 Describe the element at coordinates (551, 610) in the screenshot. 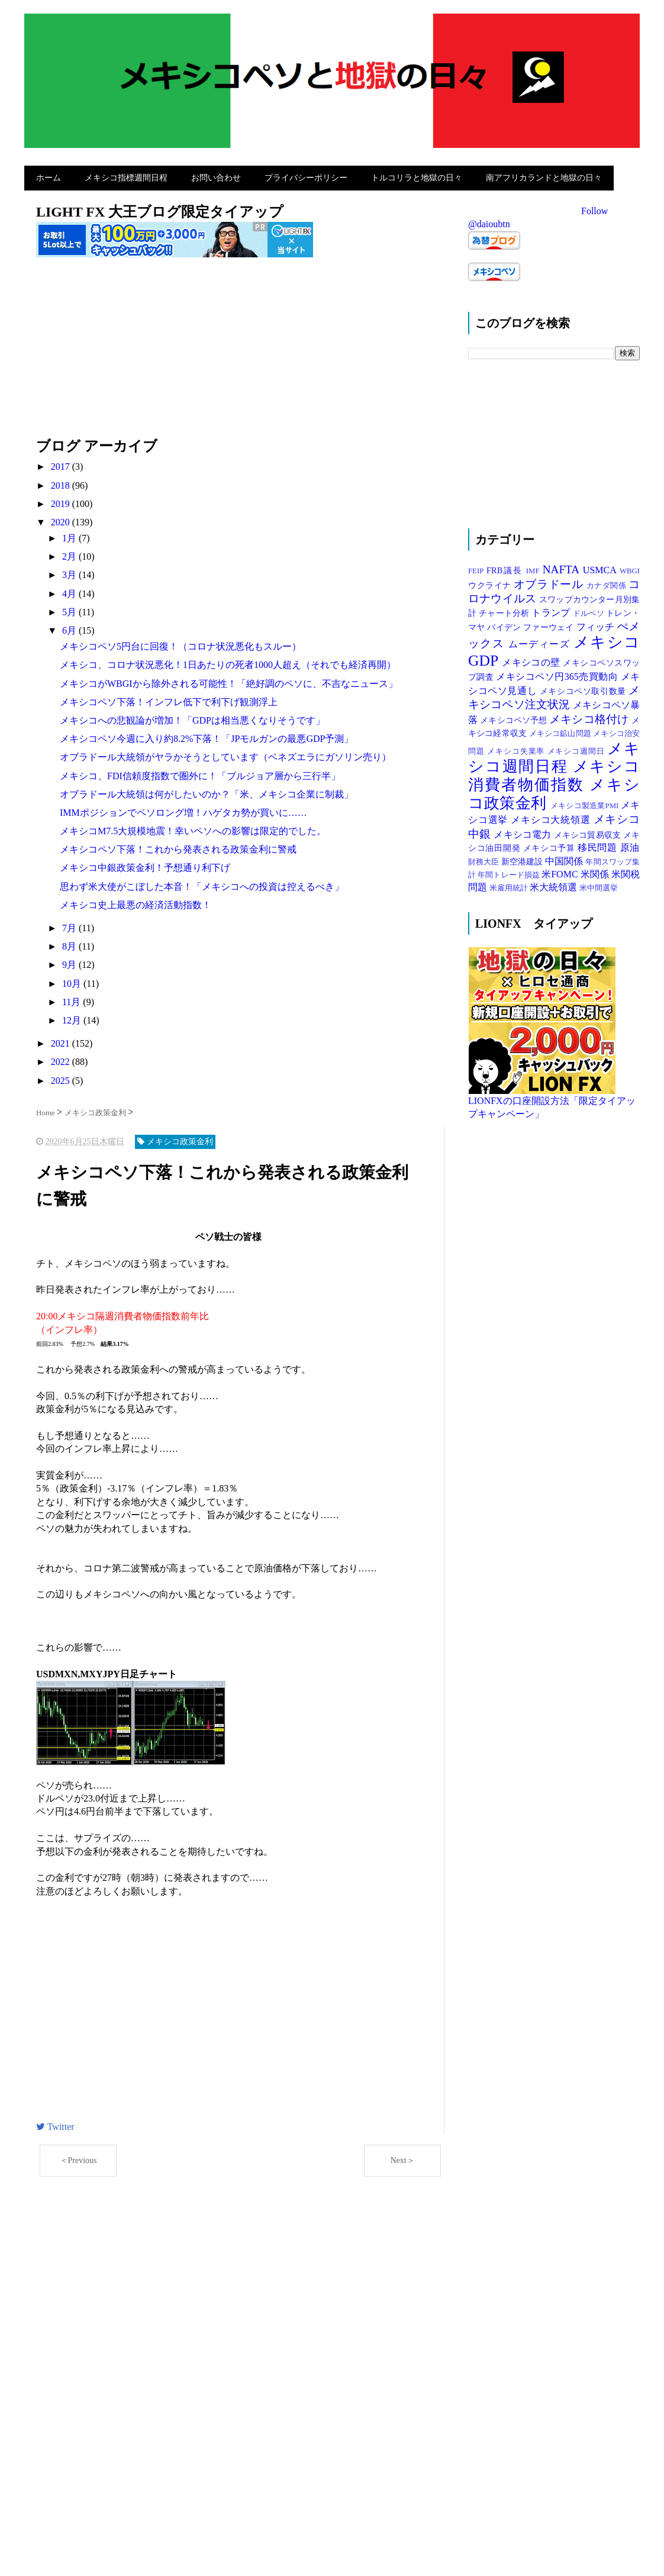

I see `トランプ` at that location.